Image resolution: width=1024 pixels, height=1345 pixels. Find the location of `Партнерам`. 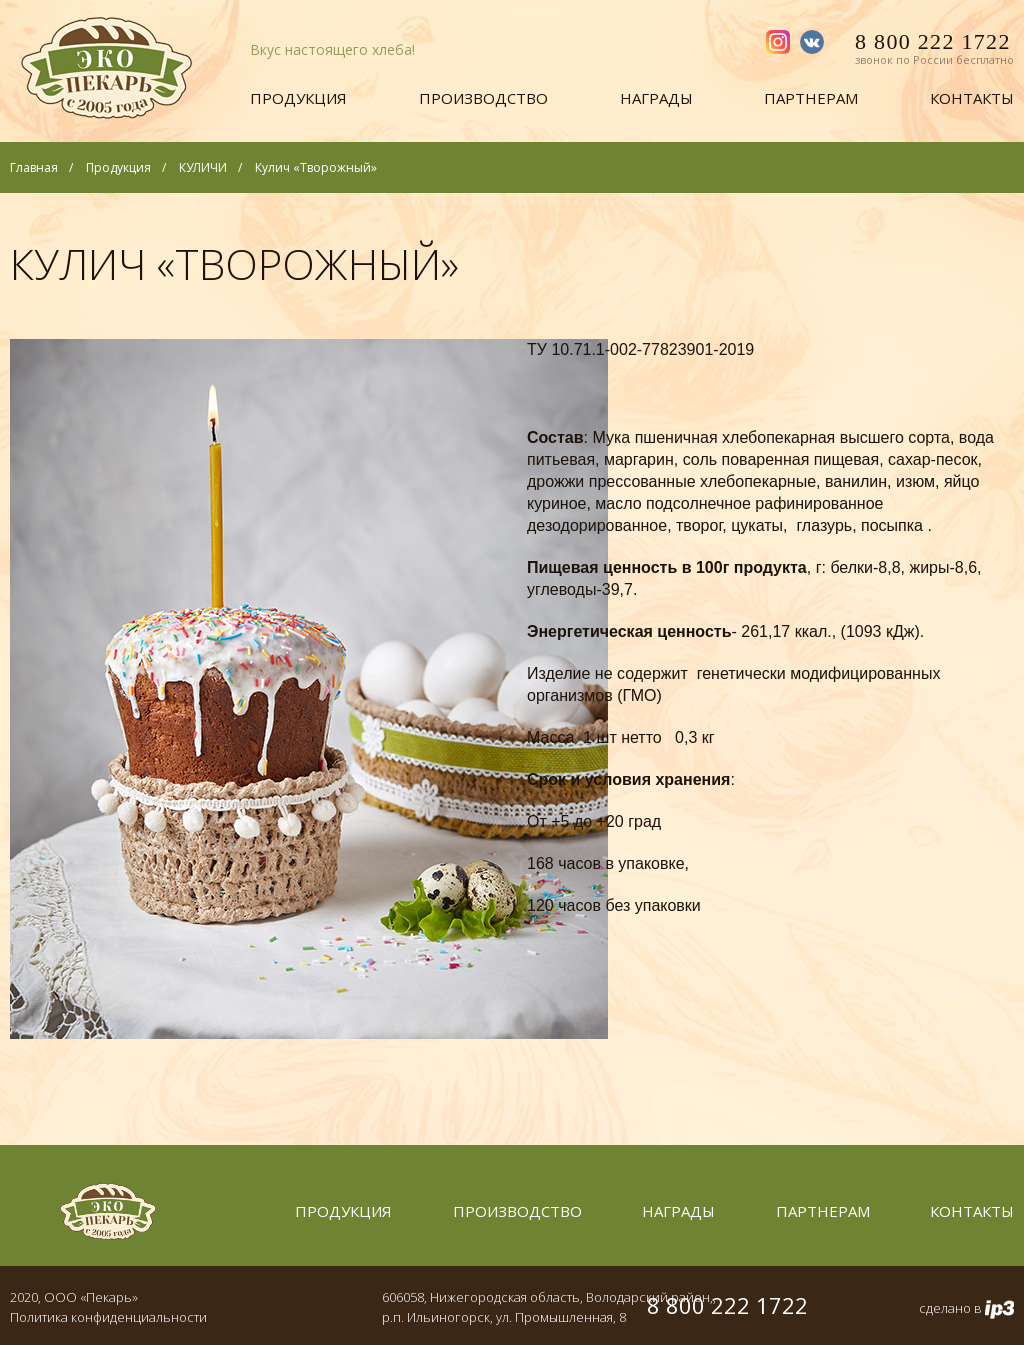

Партнерам is located at coordinates (811, 98).